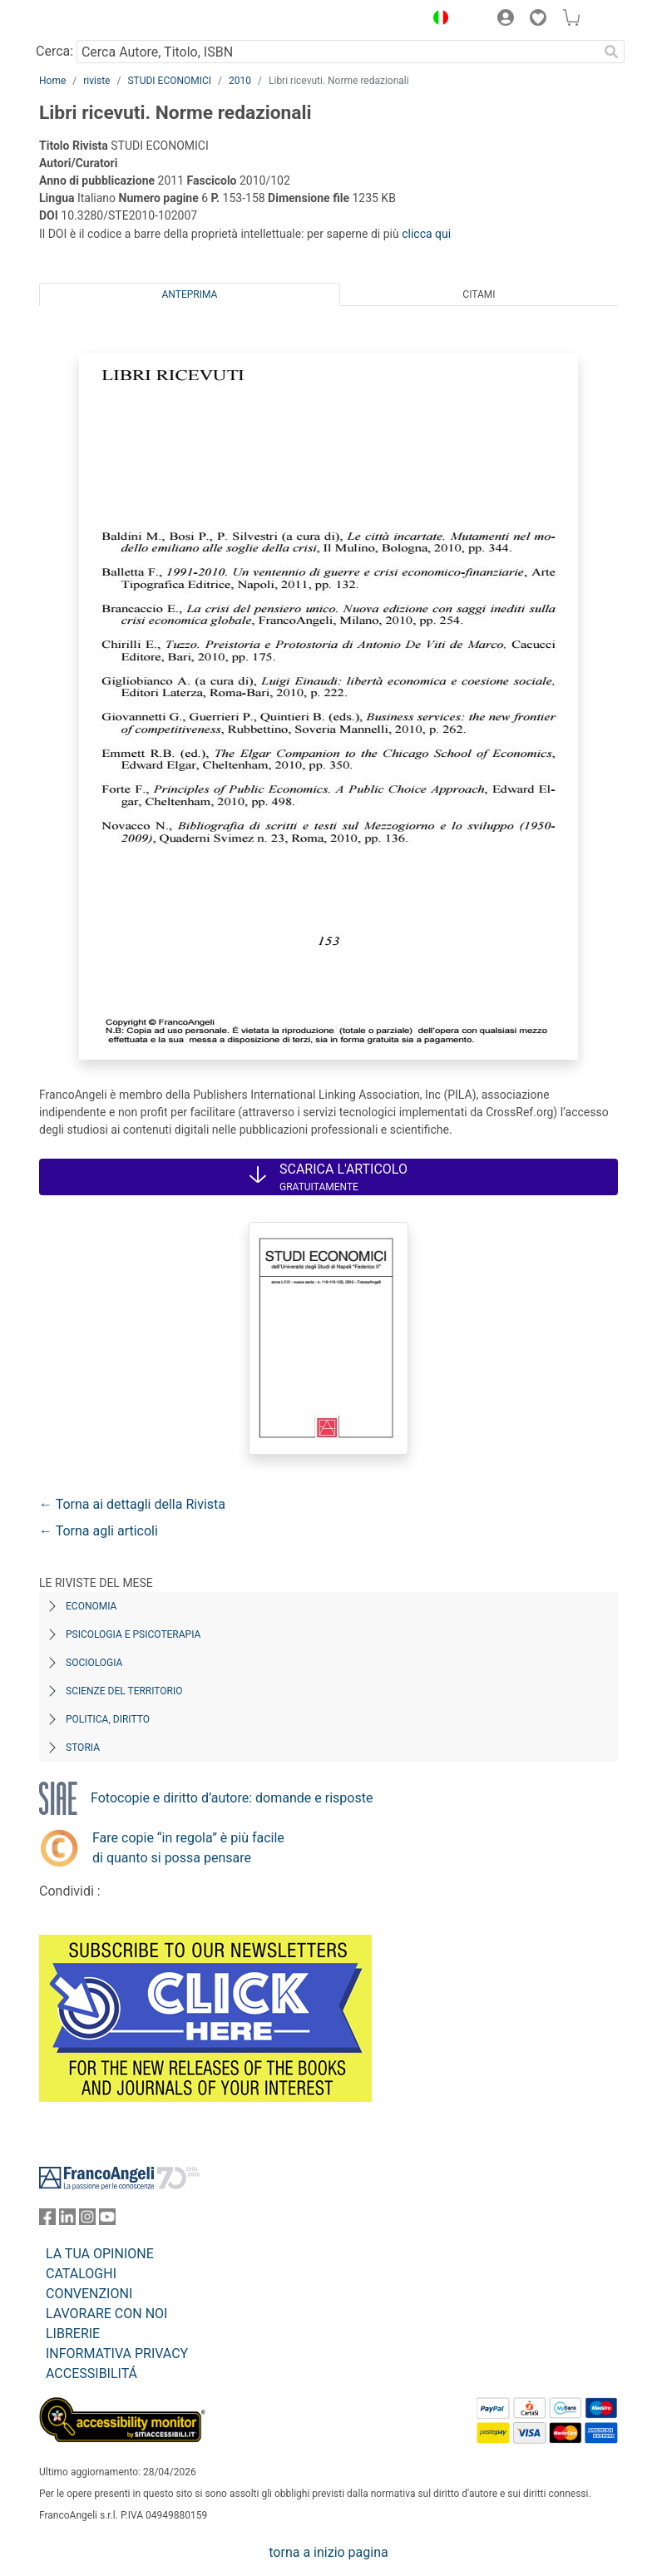  Describe the element at coordinates (95, 20) in the screenshot. I see `[Home FrancoAngeli Editore]` at that location.